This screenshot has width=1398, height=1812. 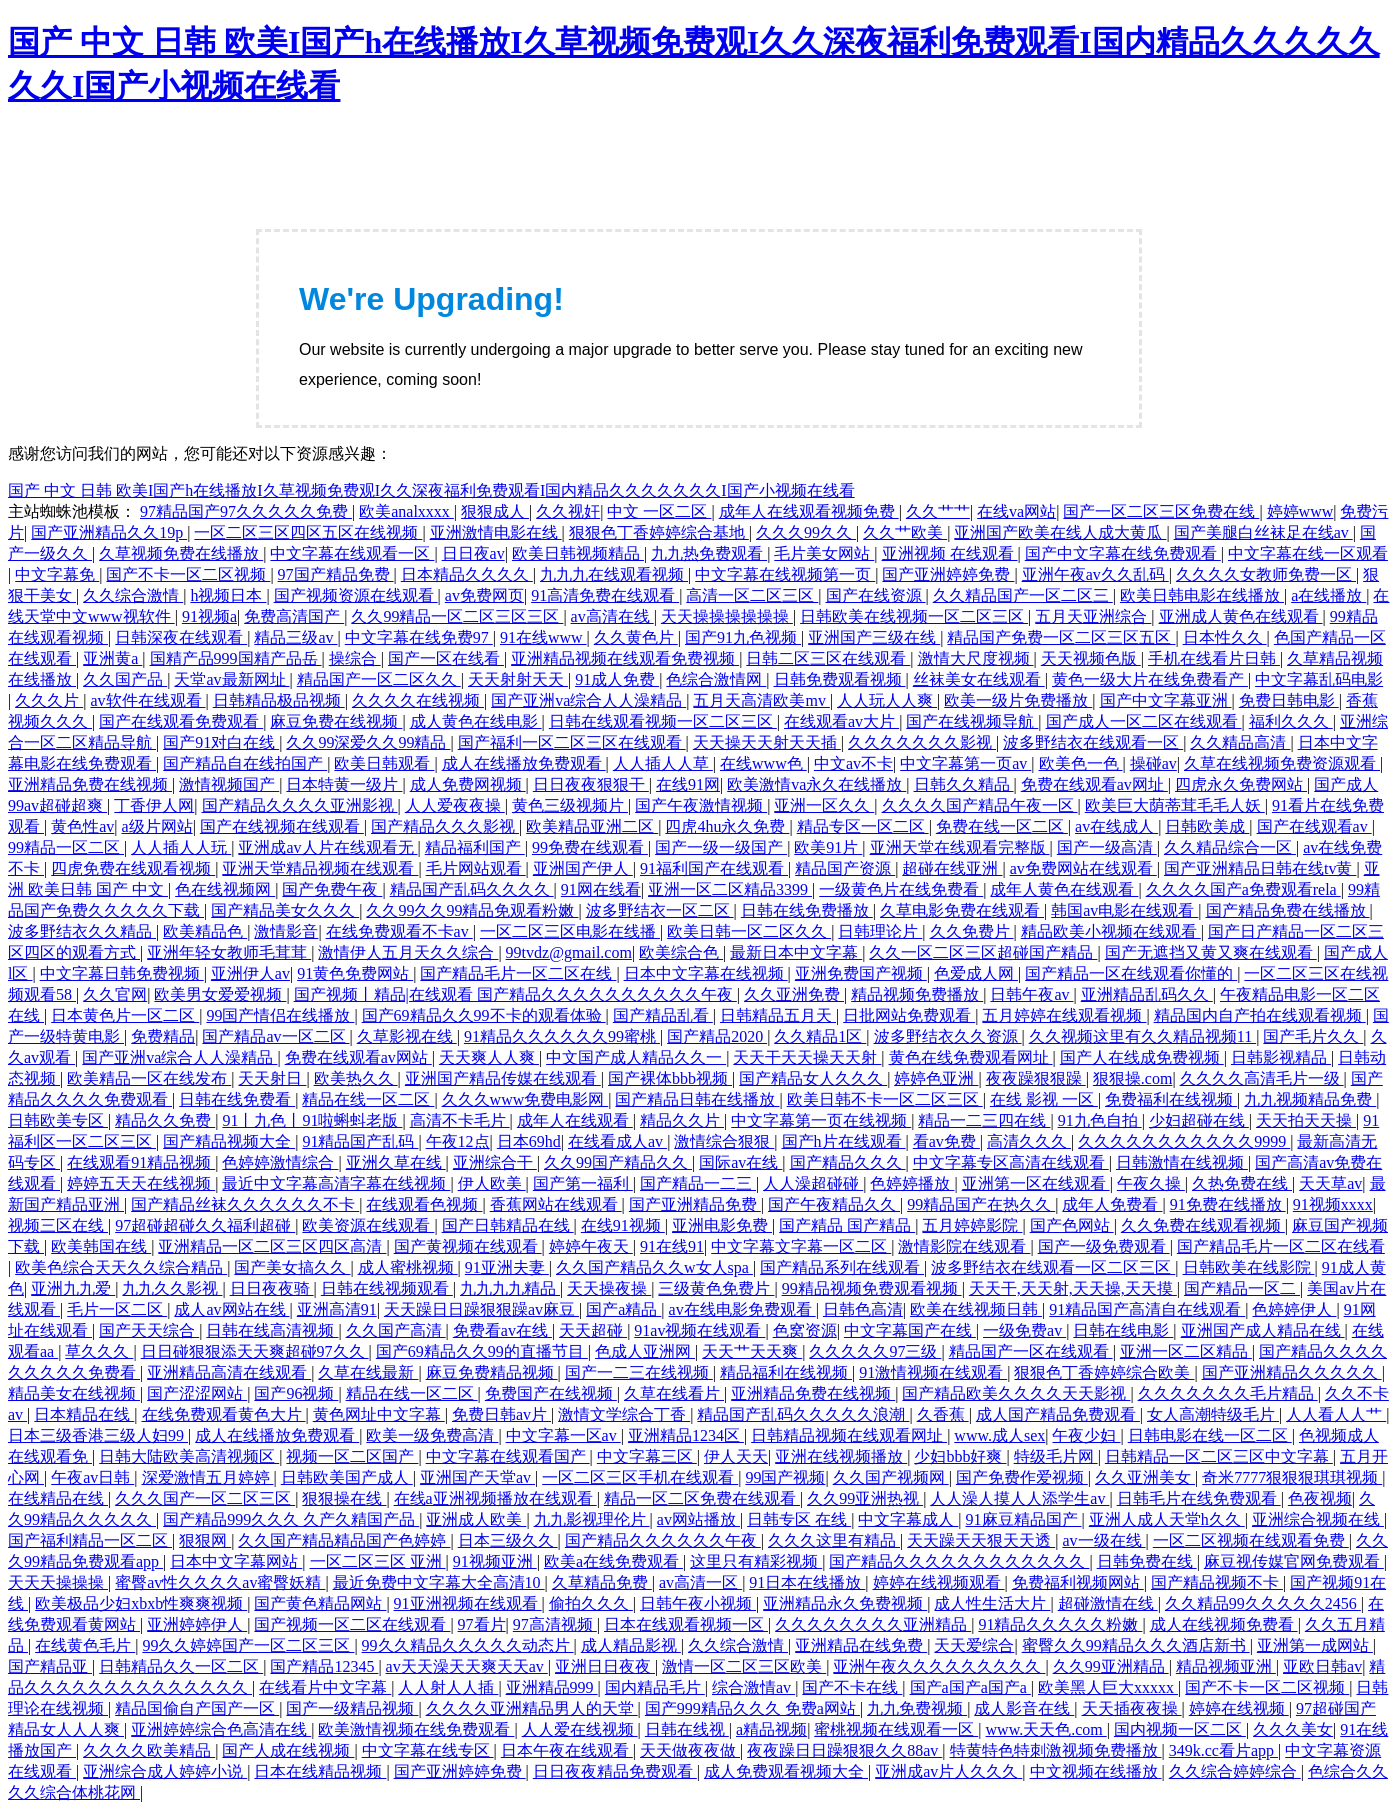 What do you see at coordinates (418, 700) in the screenshot?
I see `久久久久在线视频` at bounding box center [418, 700].